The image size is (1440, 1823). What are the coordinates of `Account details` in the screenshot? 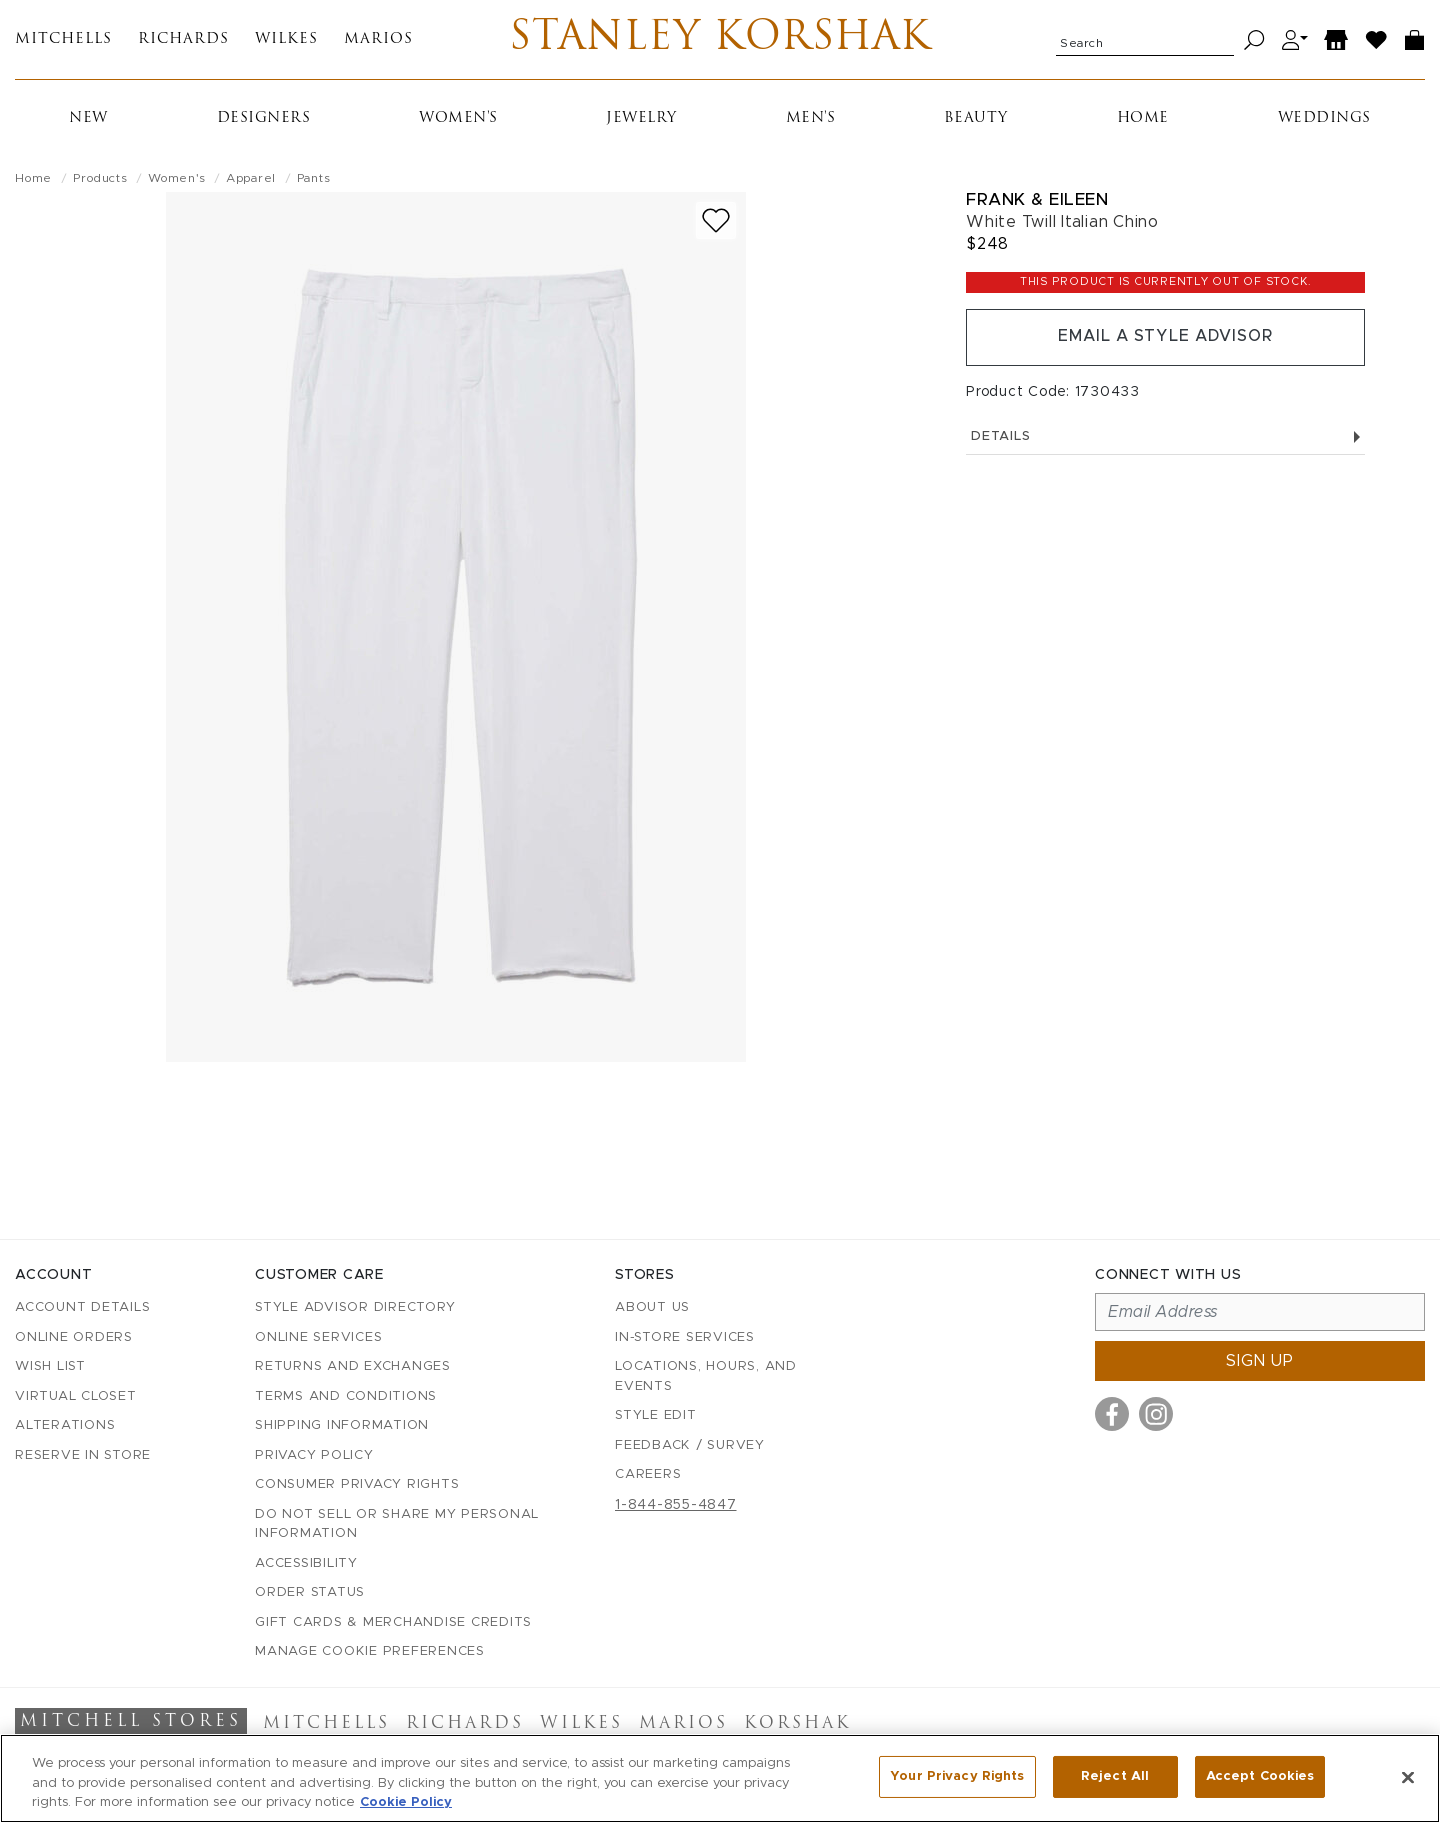 It's located at (82, 1308).